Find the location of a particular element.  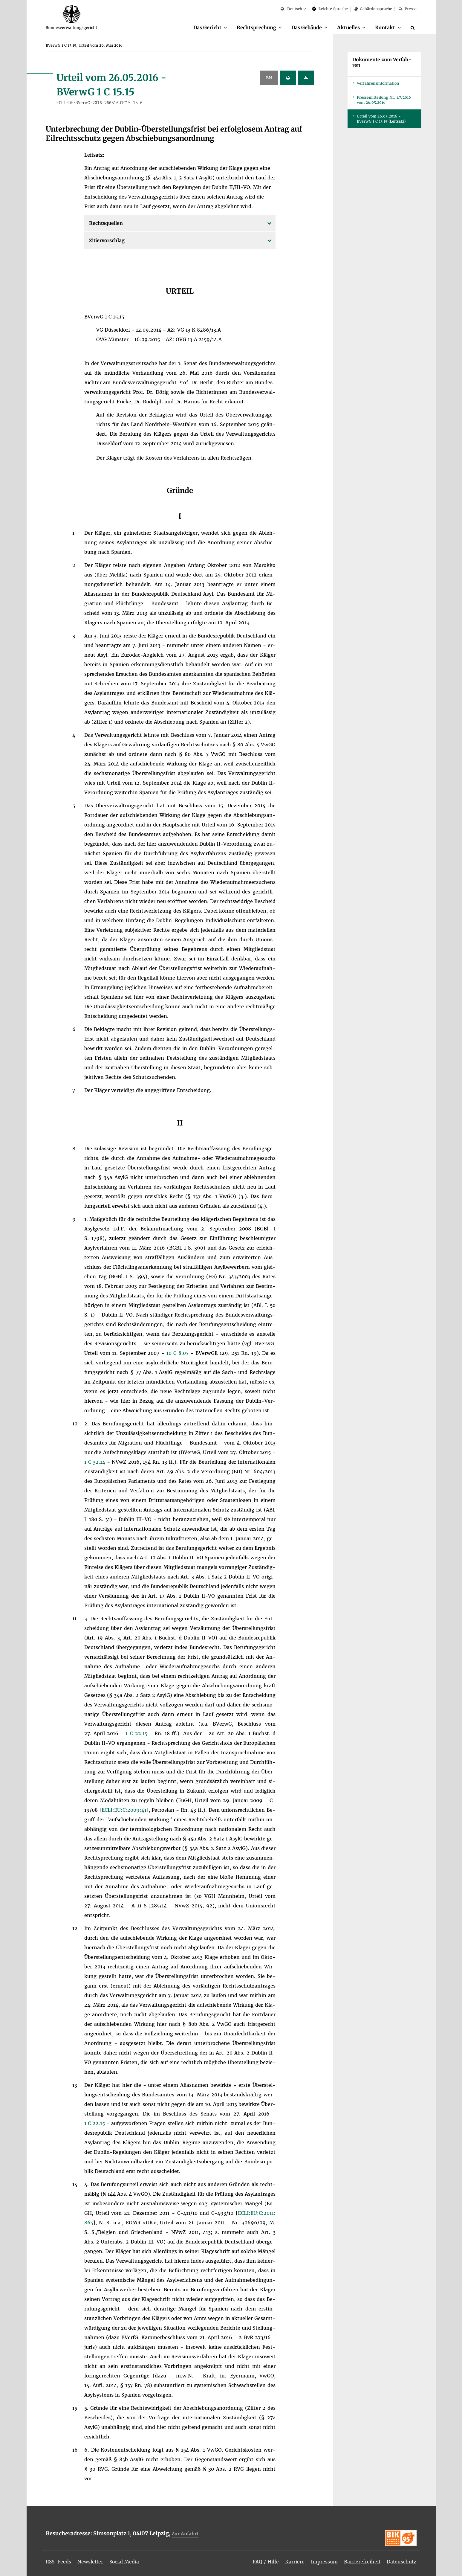

10 C 8.07 is located at coordinates (178, 1353).